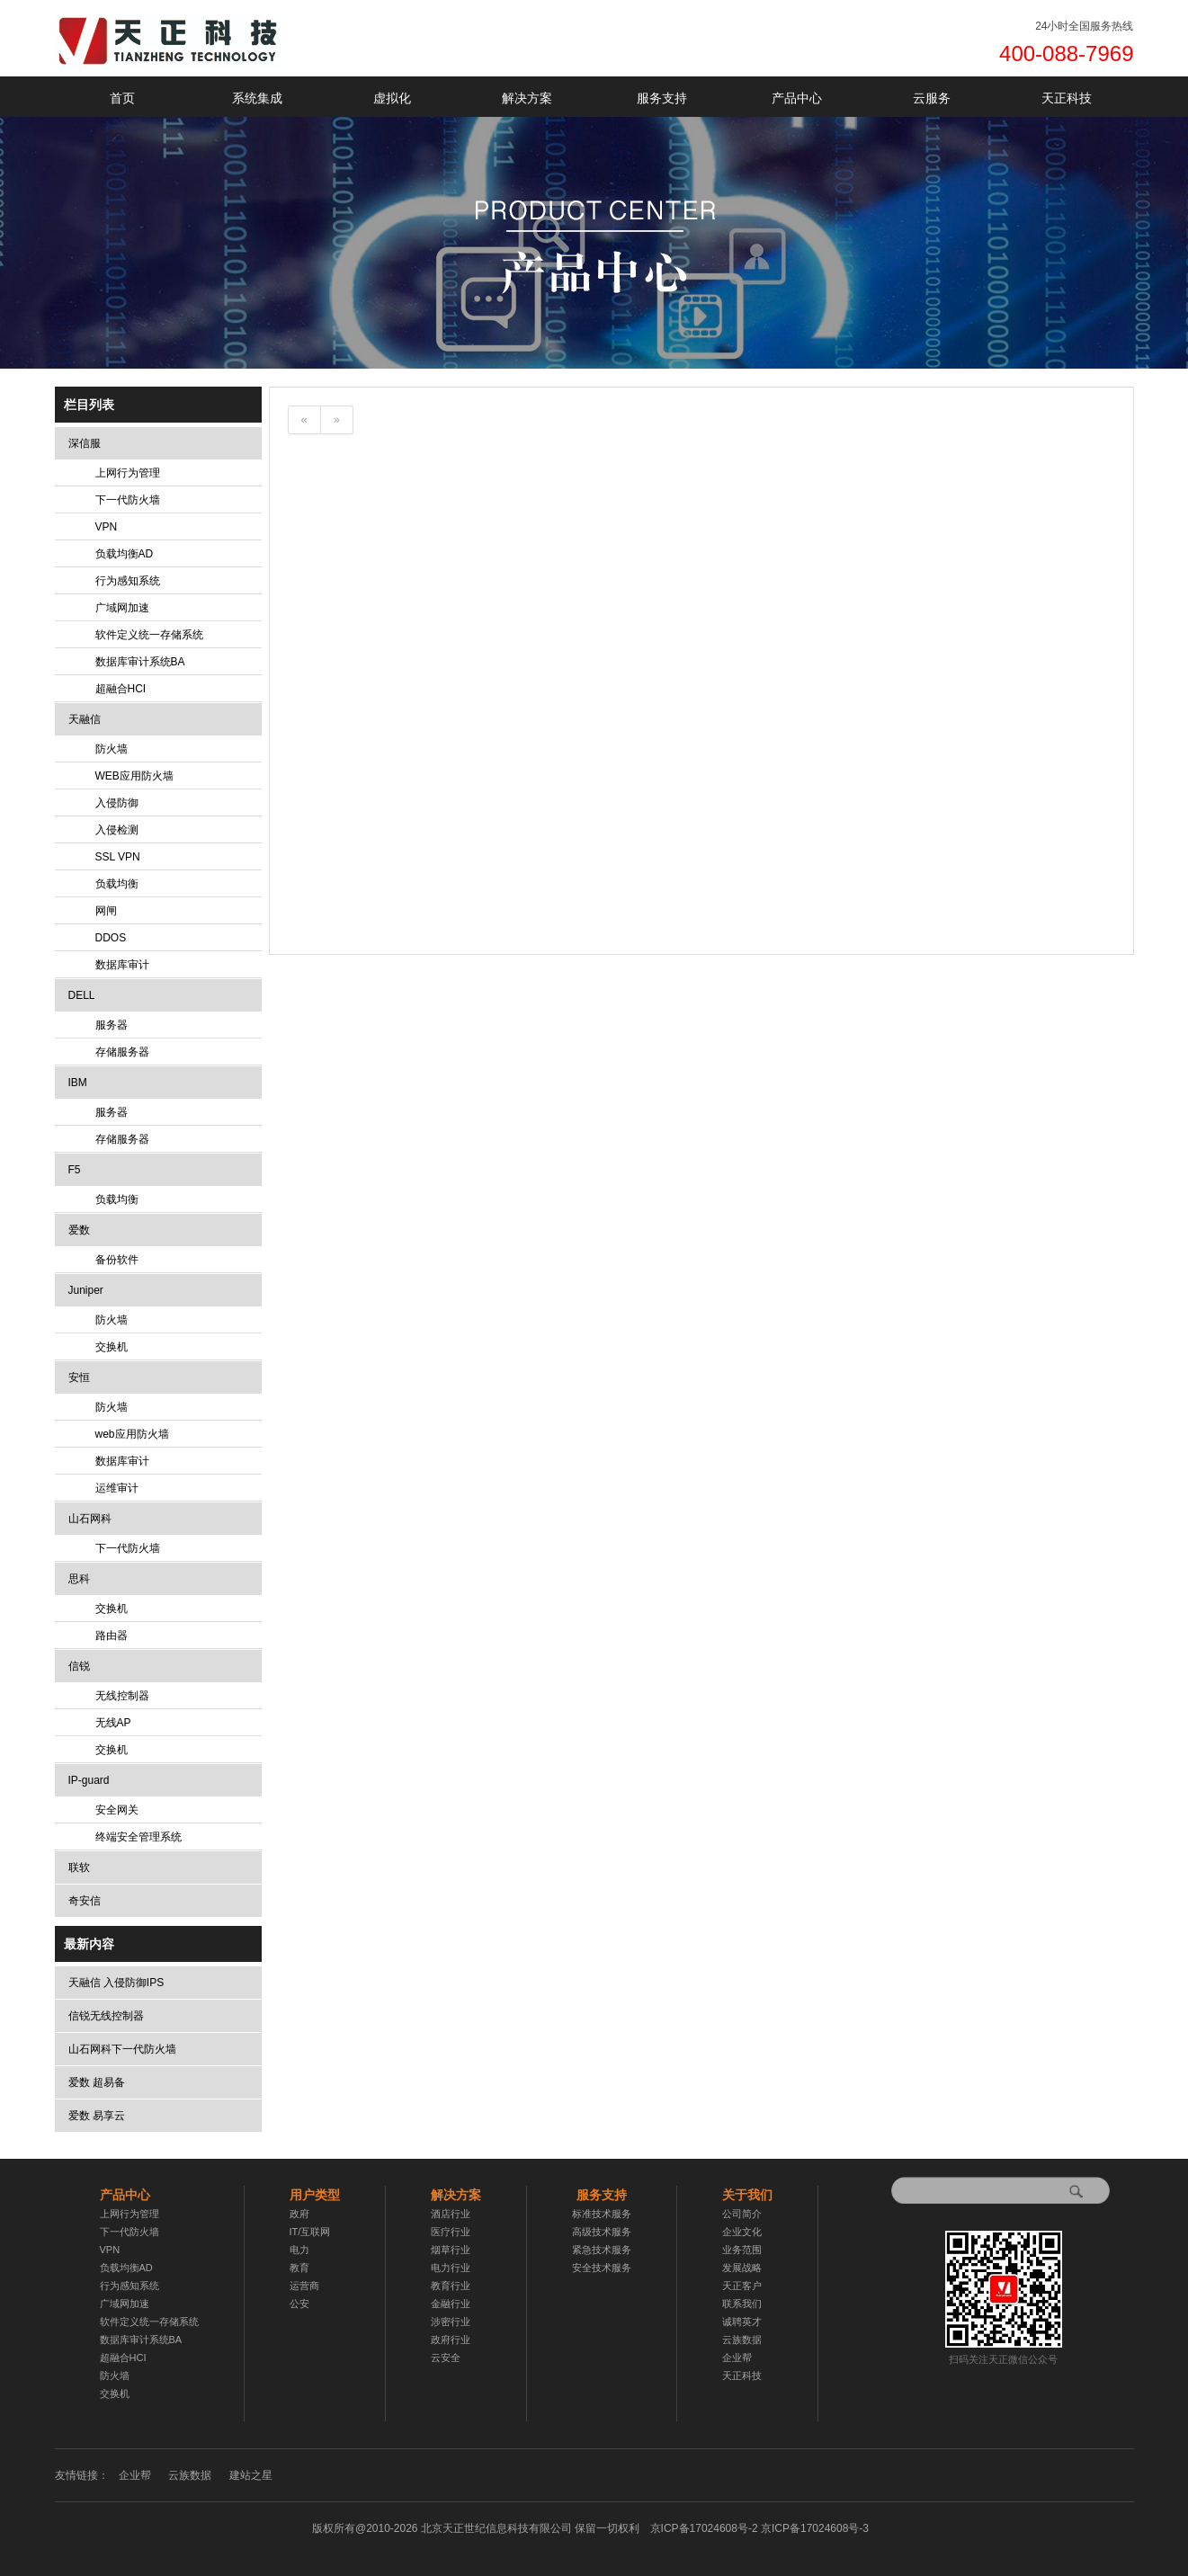 This screenshot has height=2576, width=1188. What do you see at coordinates (742, 2213) in the screenshot?
I see `公司简介` at bounding box center [742, 2213].